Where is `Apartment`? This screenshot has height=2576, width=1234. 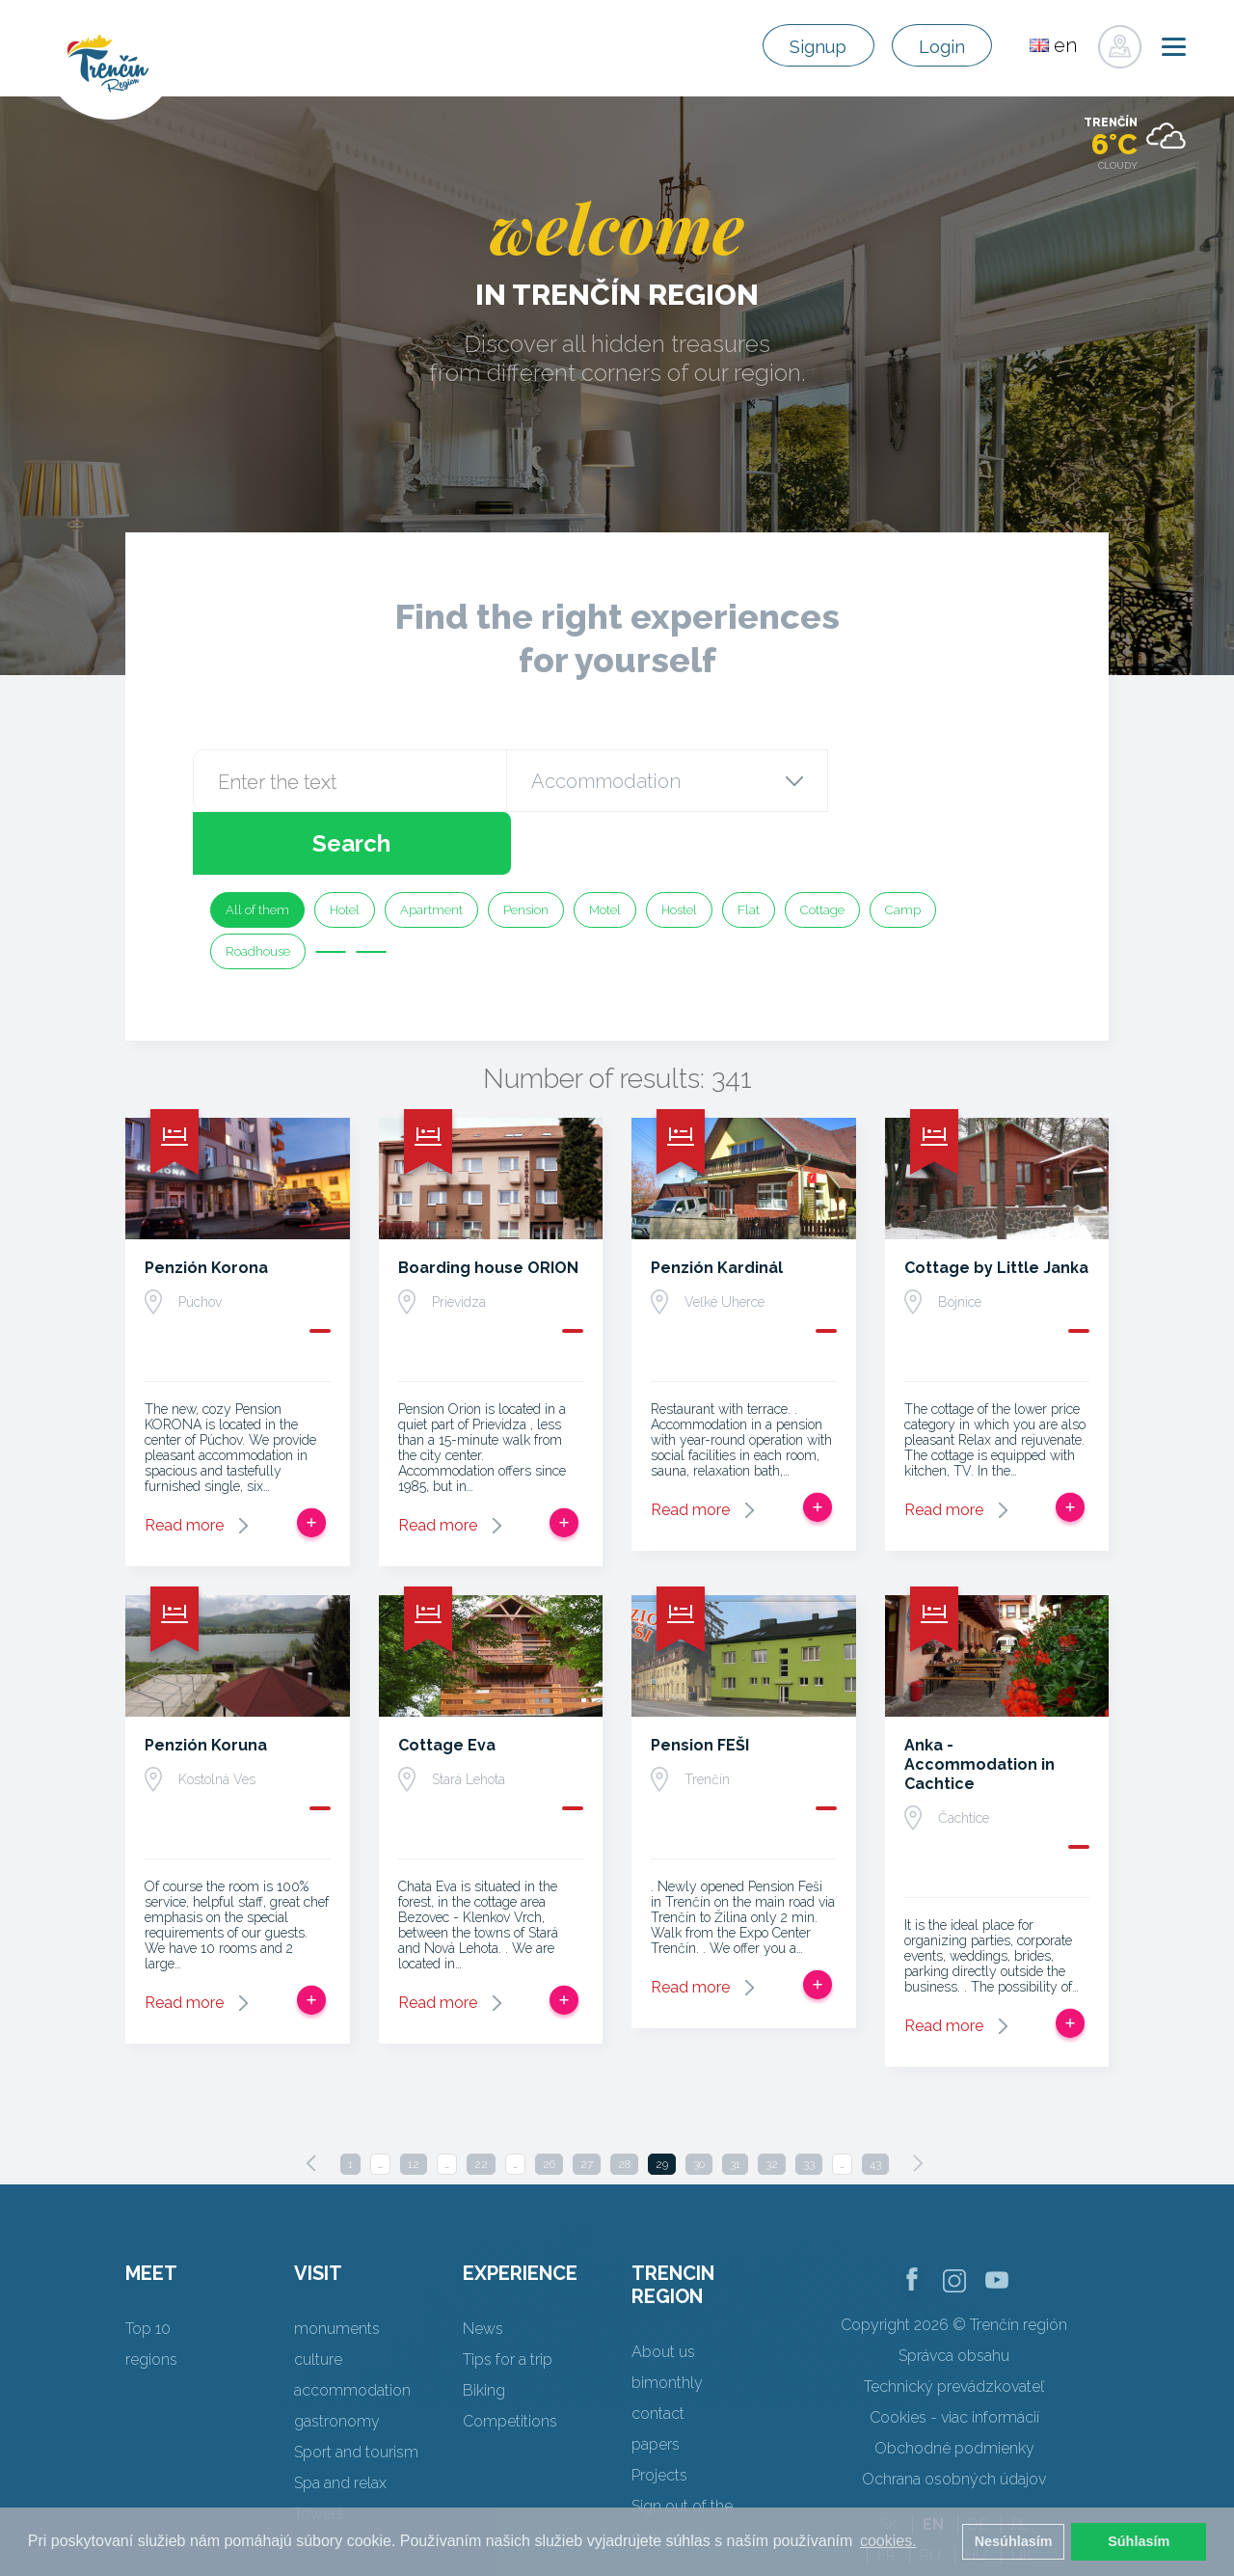
Apartment is located at coordinates (431, 847).